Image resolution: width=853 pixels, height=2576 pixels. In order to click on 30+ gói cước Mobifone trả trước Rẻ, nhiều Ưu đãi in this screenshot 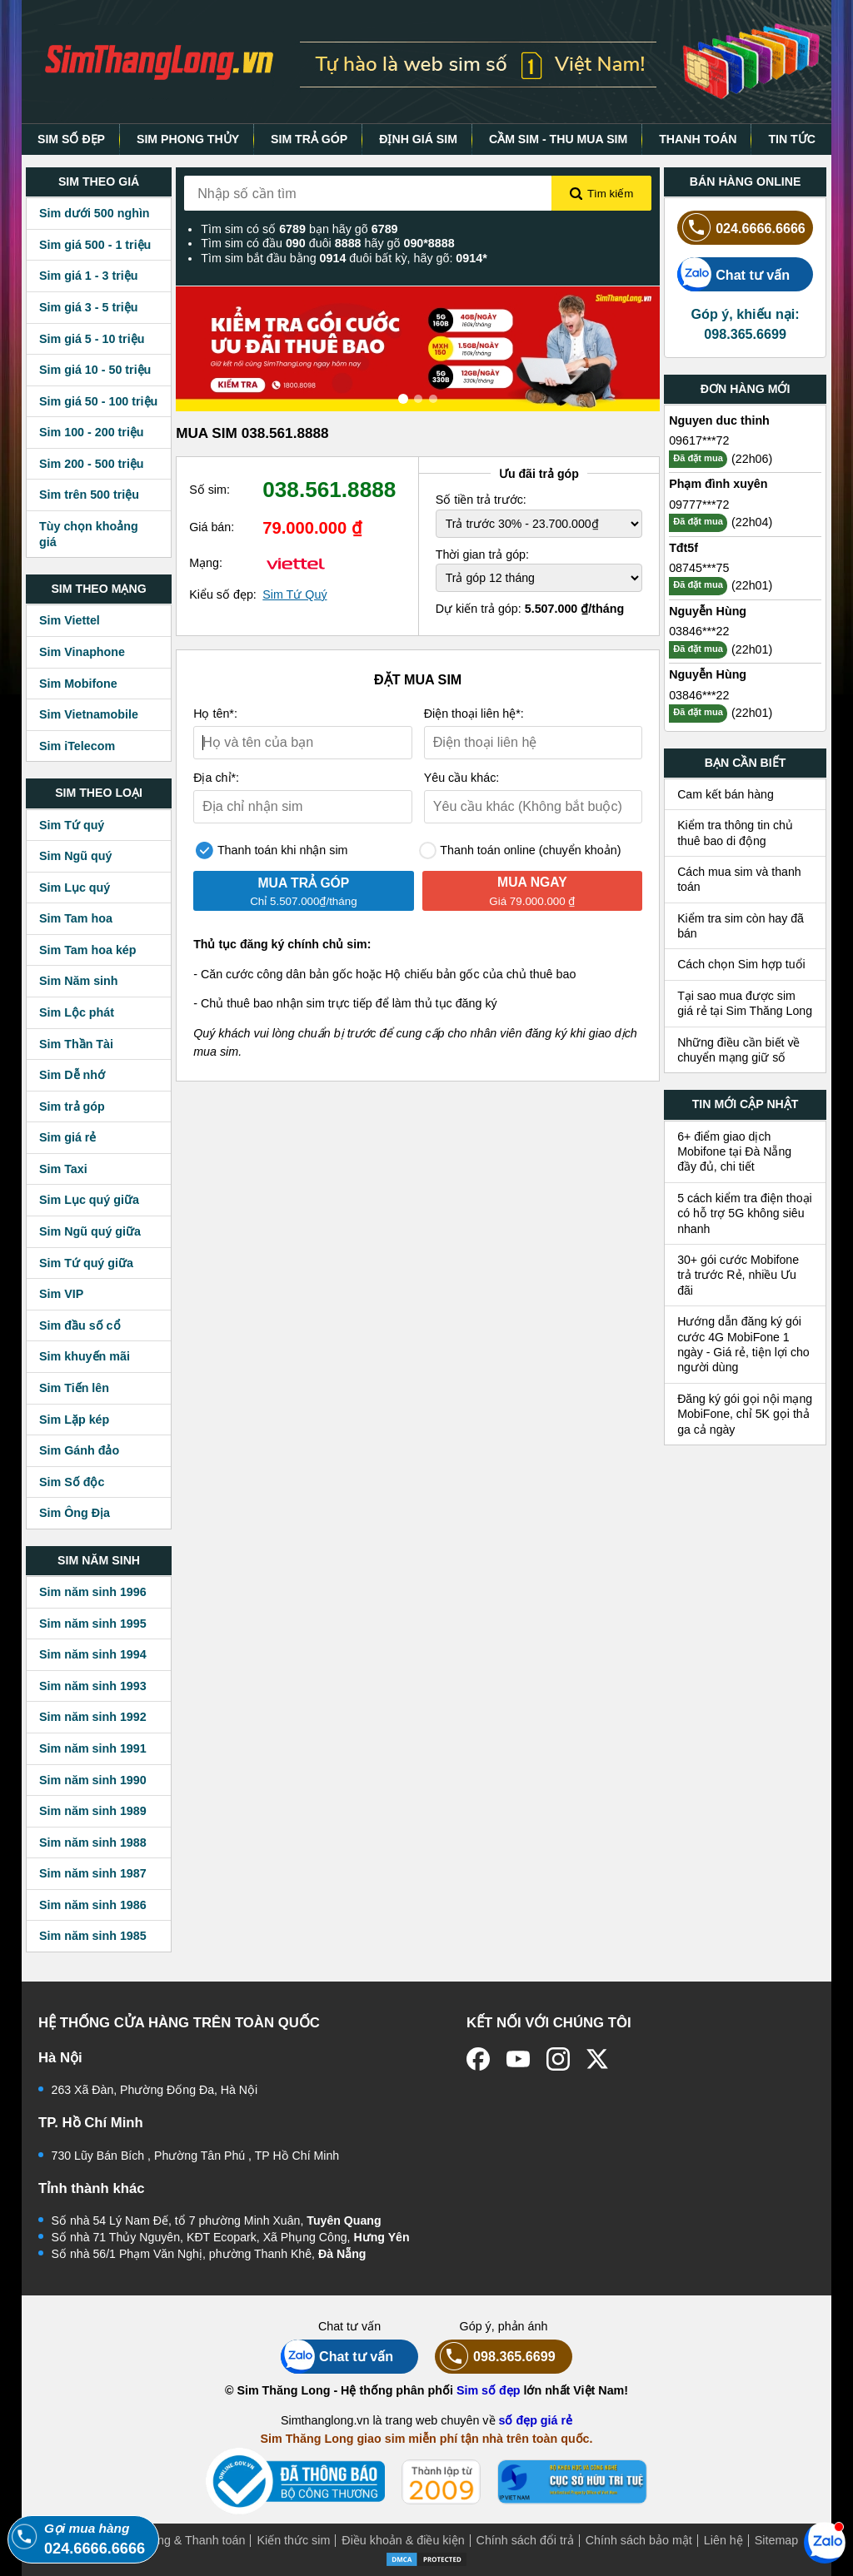, I will do `click(738, 1275)`.